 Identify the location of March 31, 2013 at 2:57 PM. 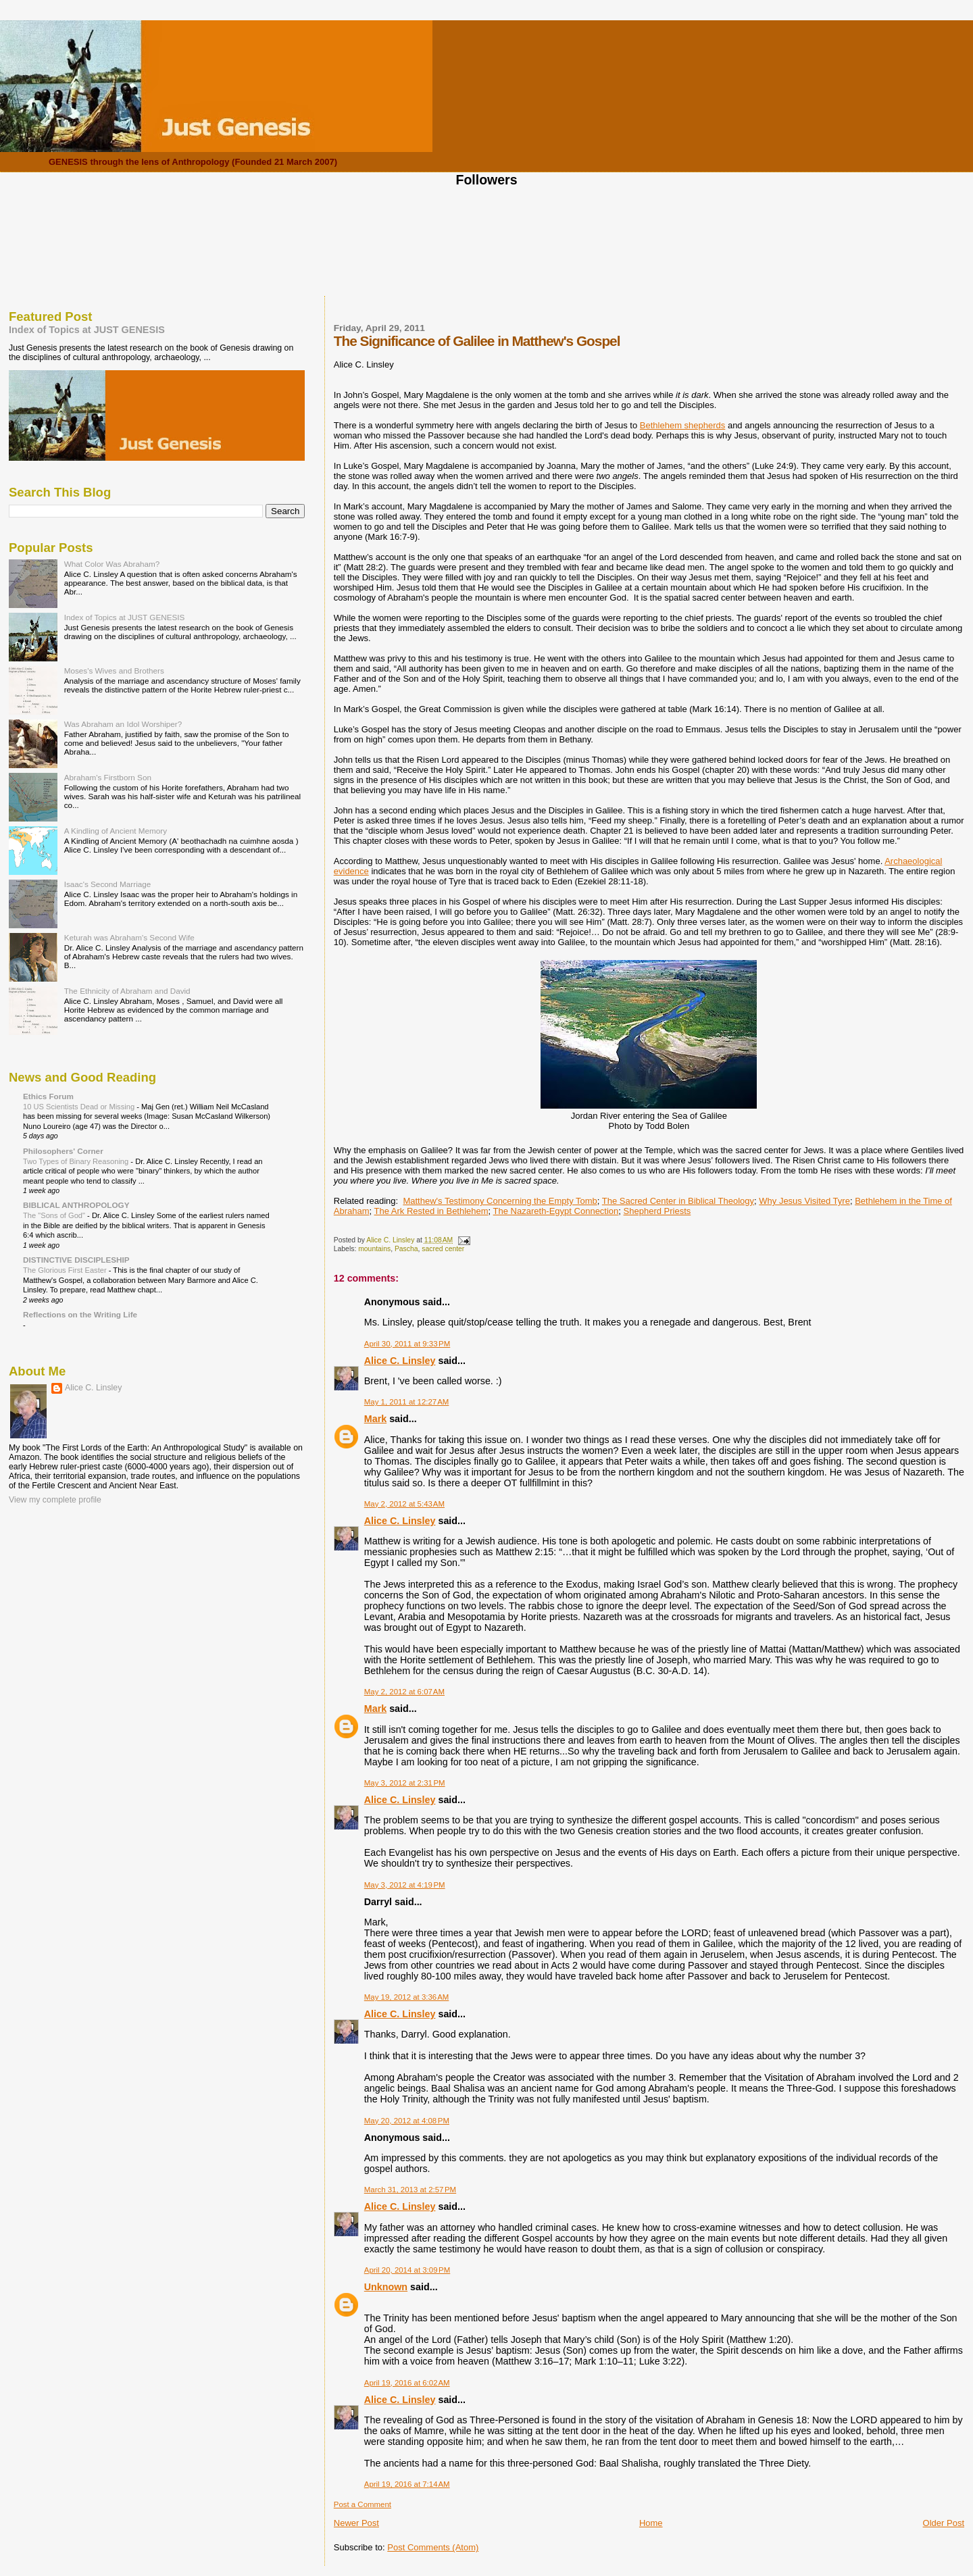
(410, 2190).